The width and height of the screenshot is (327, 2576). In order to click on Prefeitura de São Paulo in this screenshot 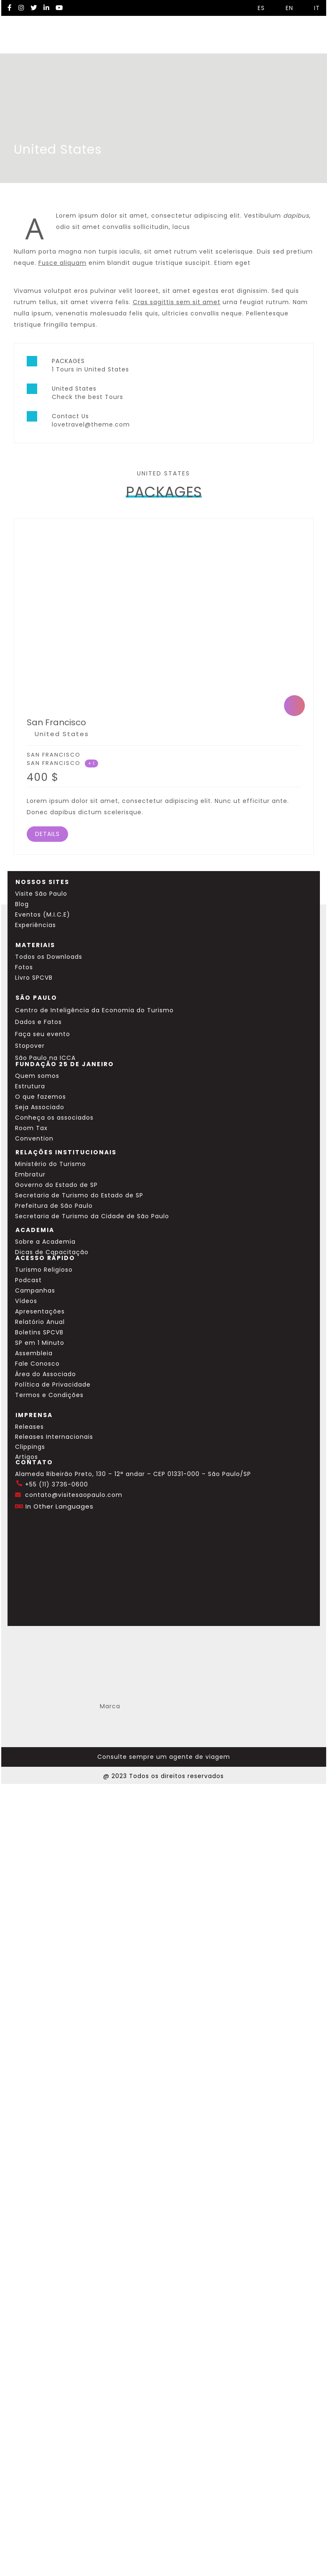, I will do `click(54, 1206)`.